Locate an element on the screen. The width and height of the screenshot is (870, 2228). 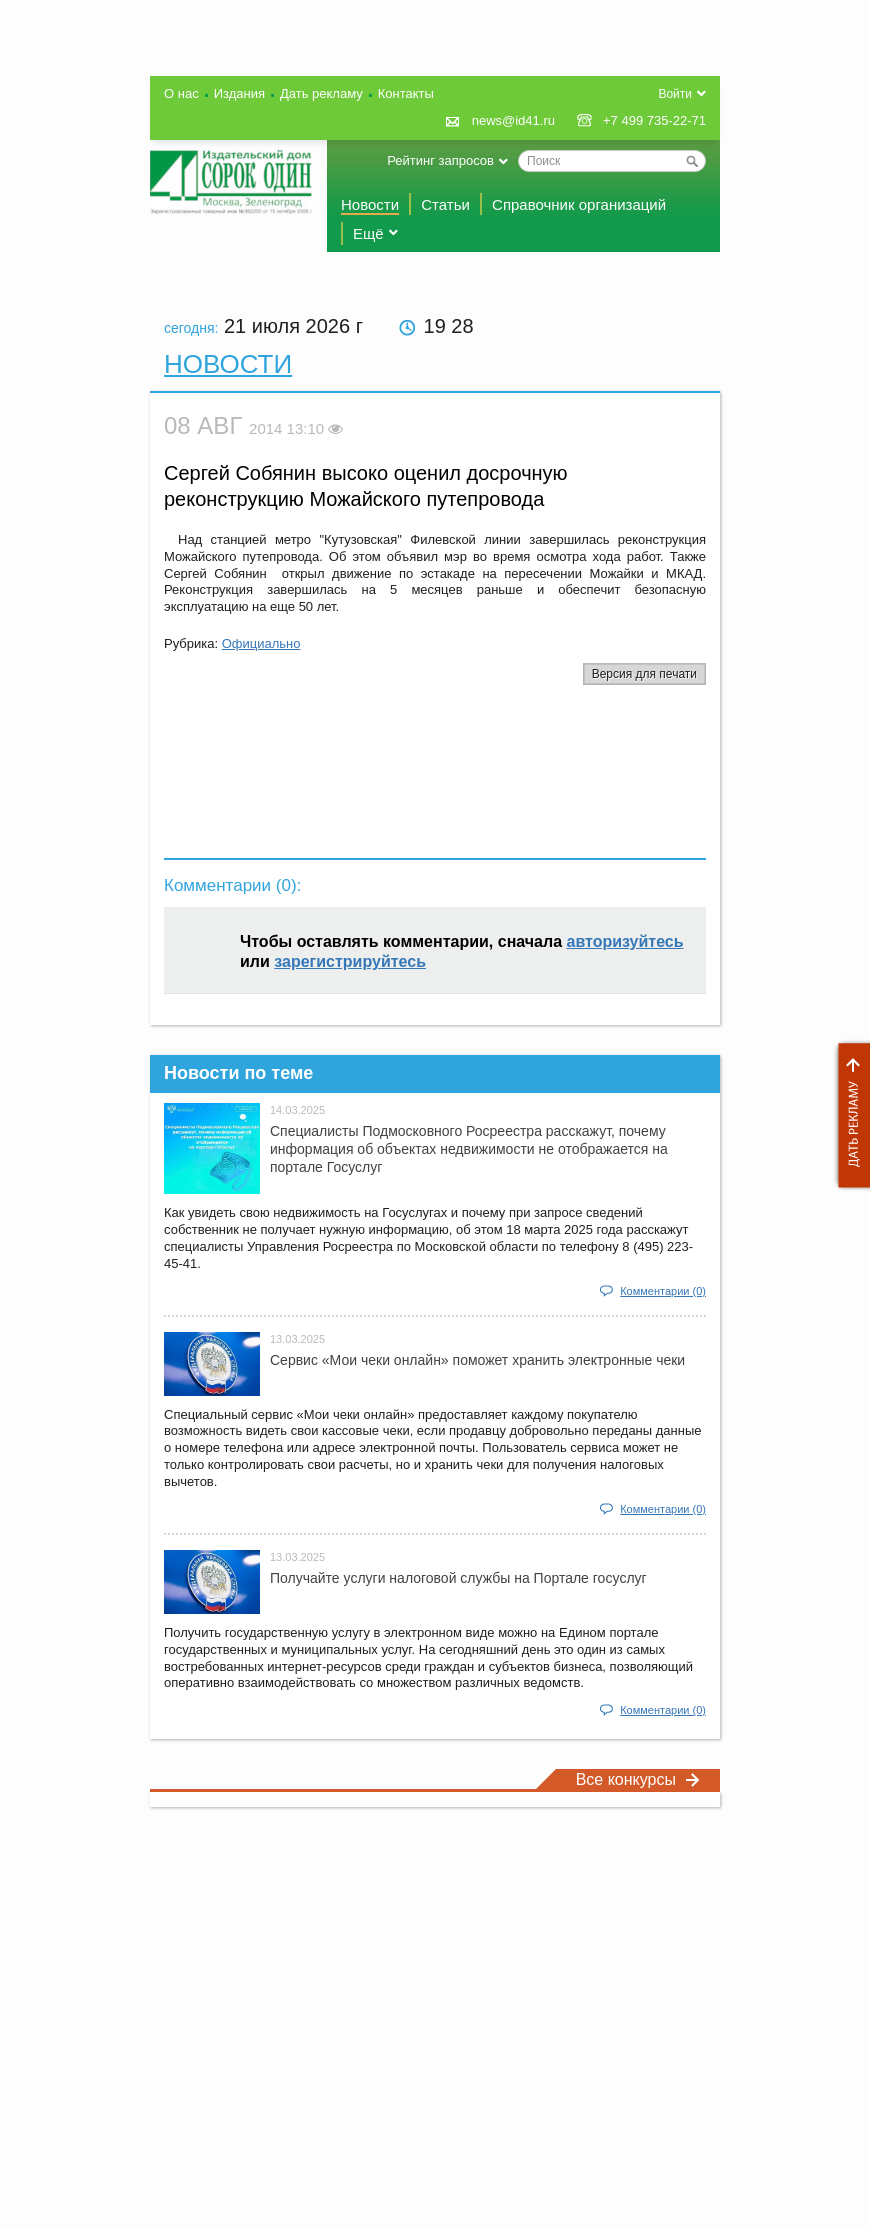
Сервис «Мои чеки онлайн» поможет хранить электронные чеки is located at coordinates (477, 1360).